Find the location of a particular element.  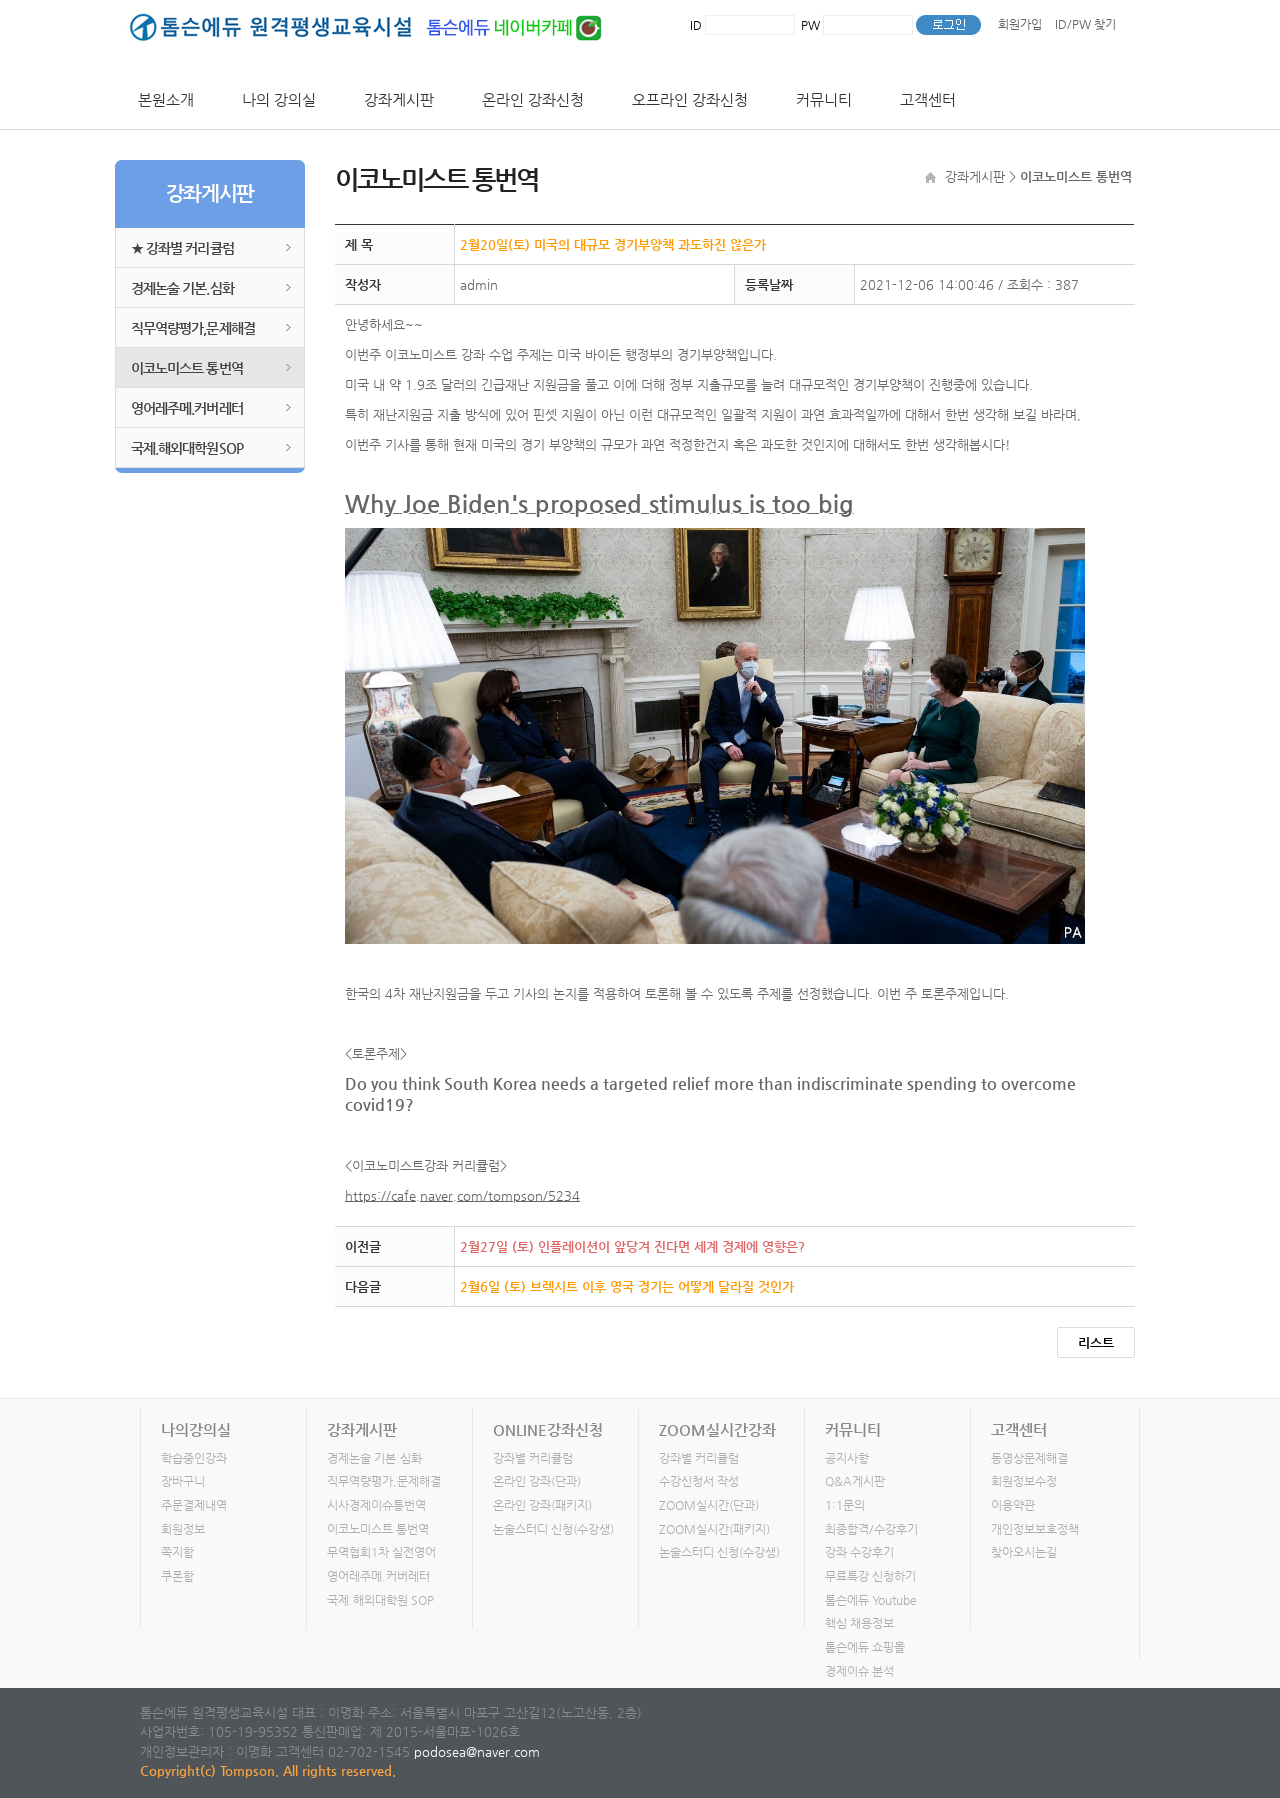

커뮤니티 is located at coordinates (824, 99).